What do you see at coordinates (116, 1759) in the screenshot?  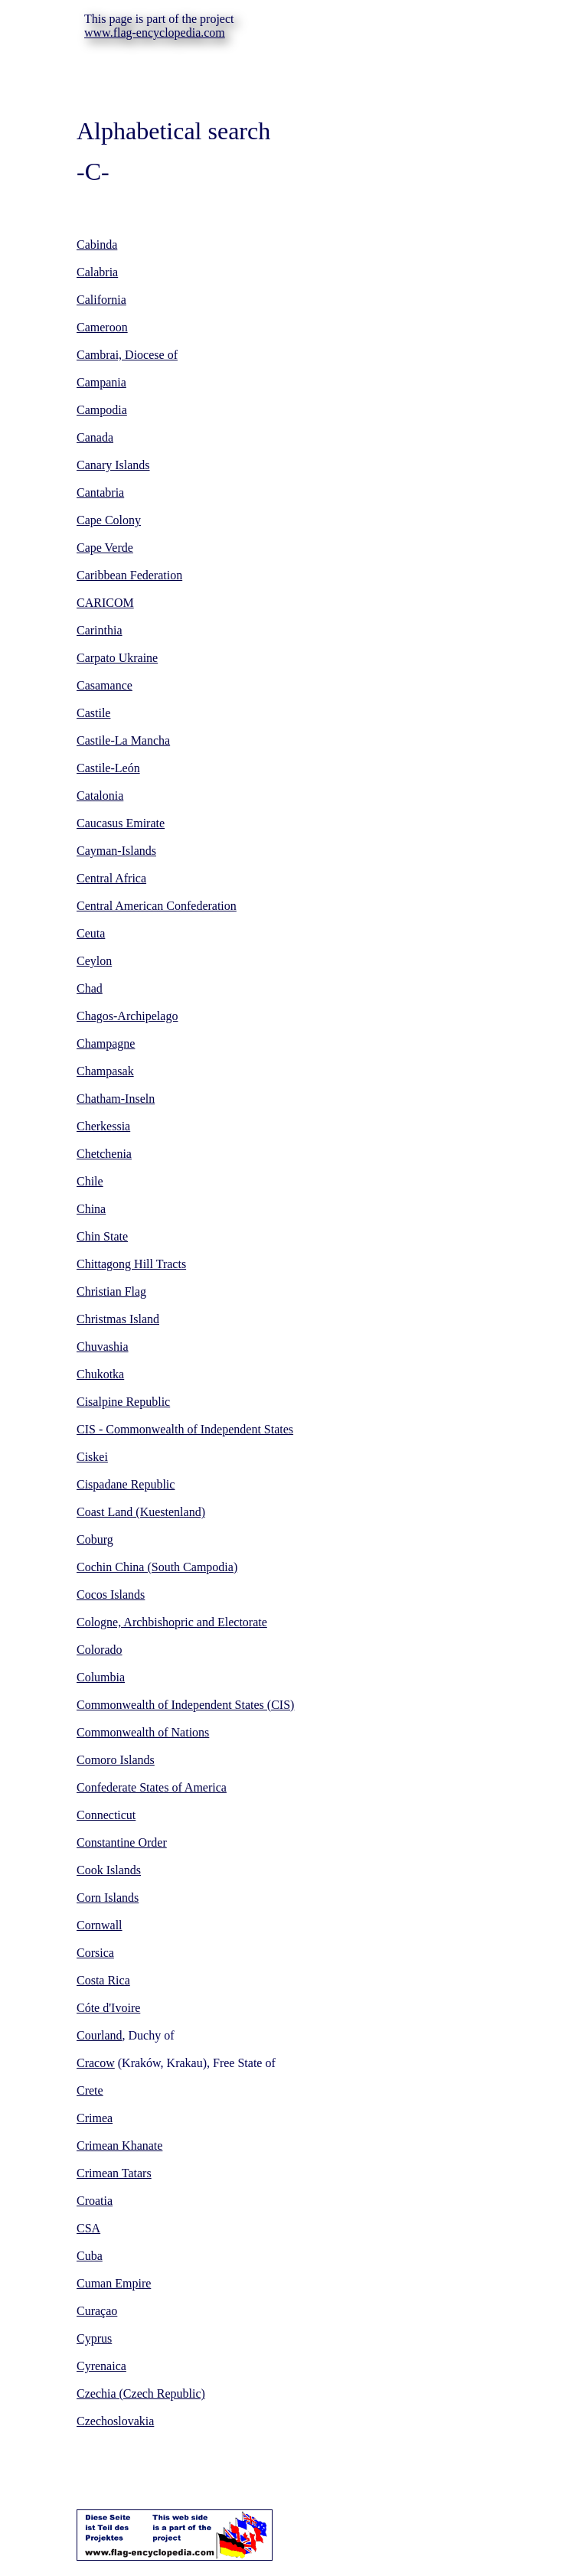 I see `Comoro Islands` at bounding box center [116, 1759].